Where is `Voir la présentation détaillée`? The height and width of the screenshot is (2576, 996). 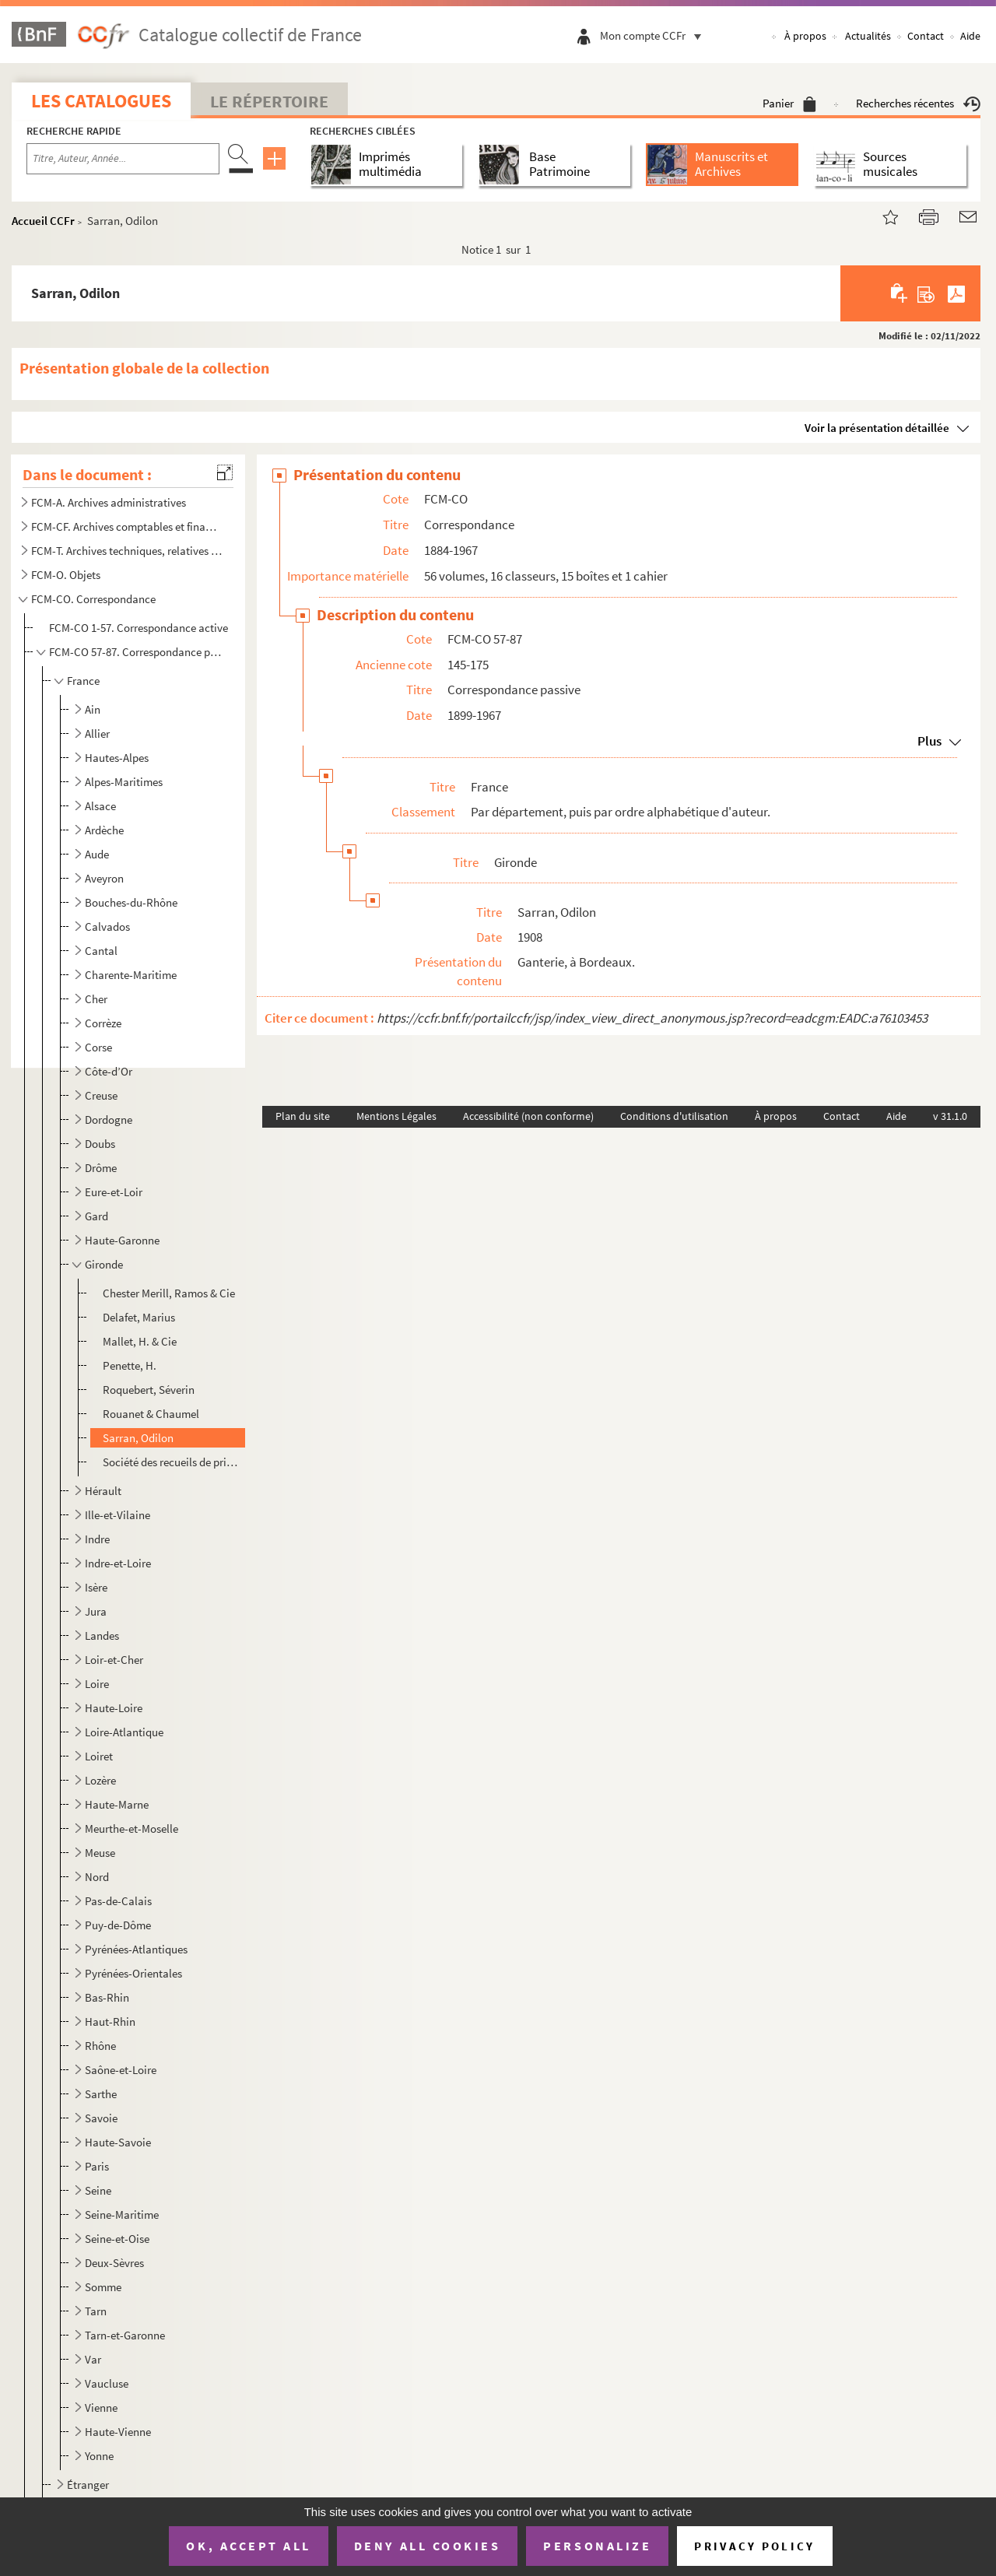 Voir la présentation détaillée is located at coordinates (877, 427).